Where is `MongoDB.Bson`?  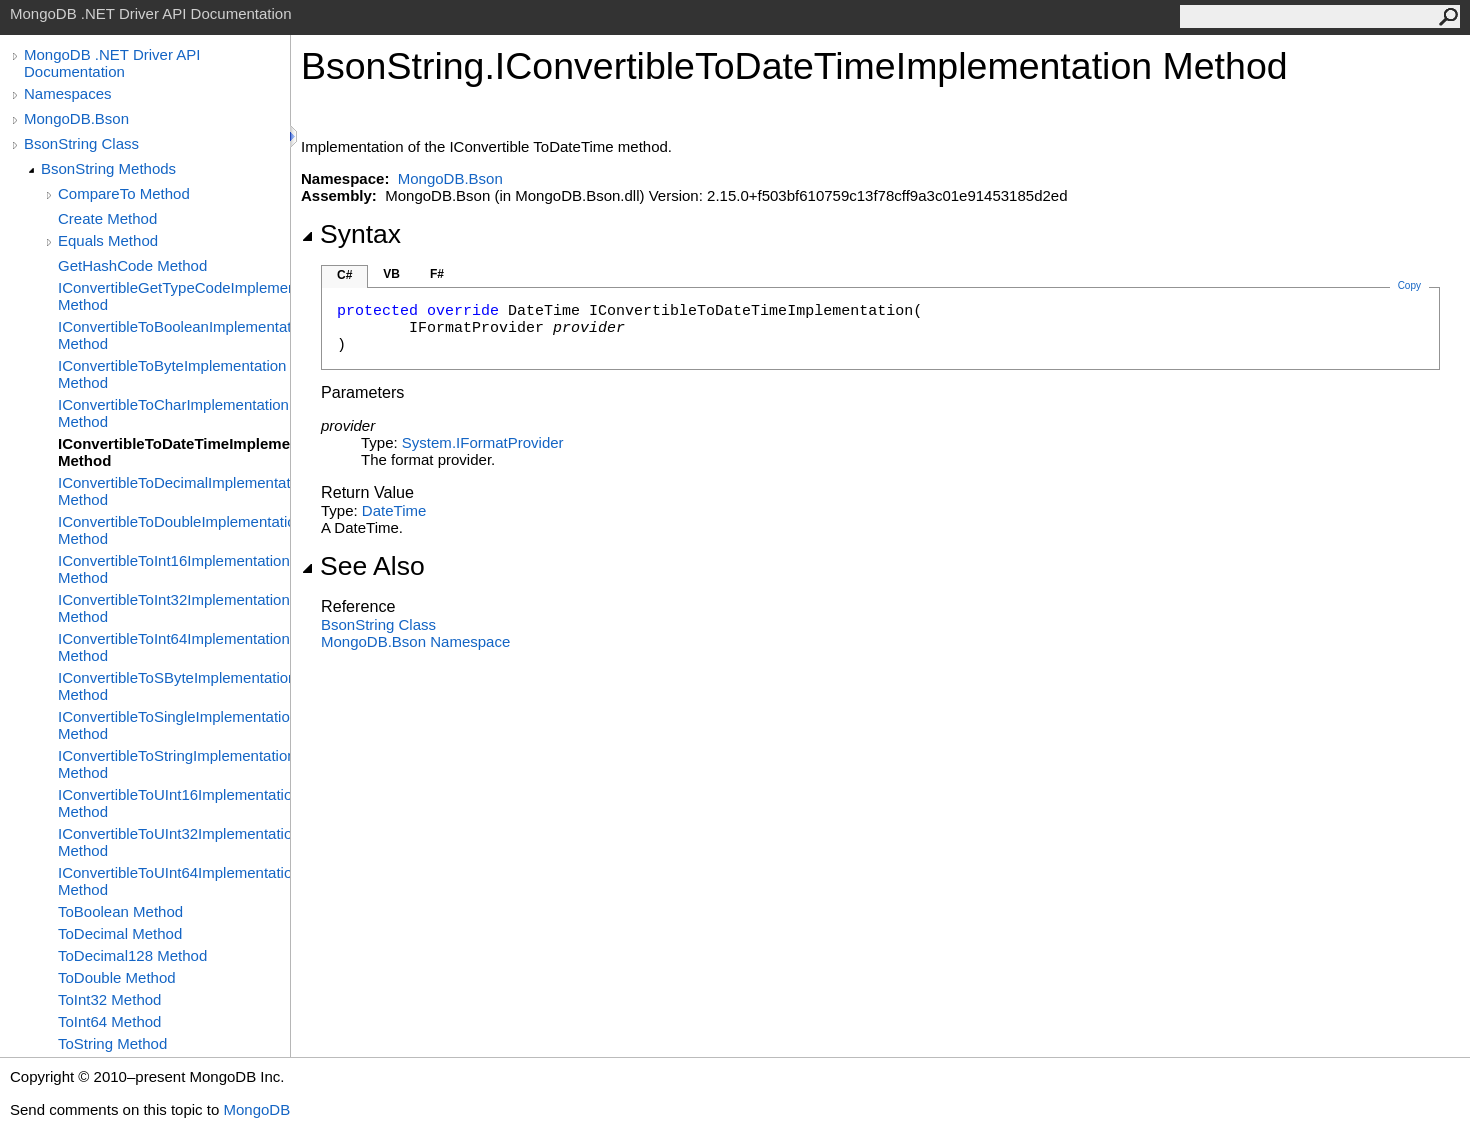 MongoDB.Bson is located at coordinates (76, 118).